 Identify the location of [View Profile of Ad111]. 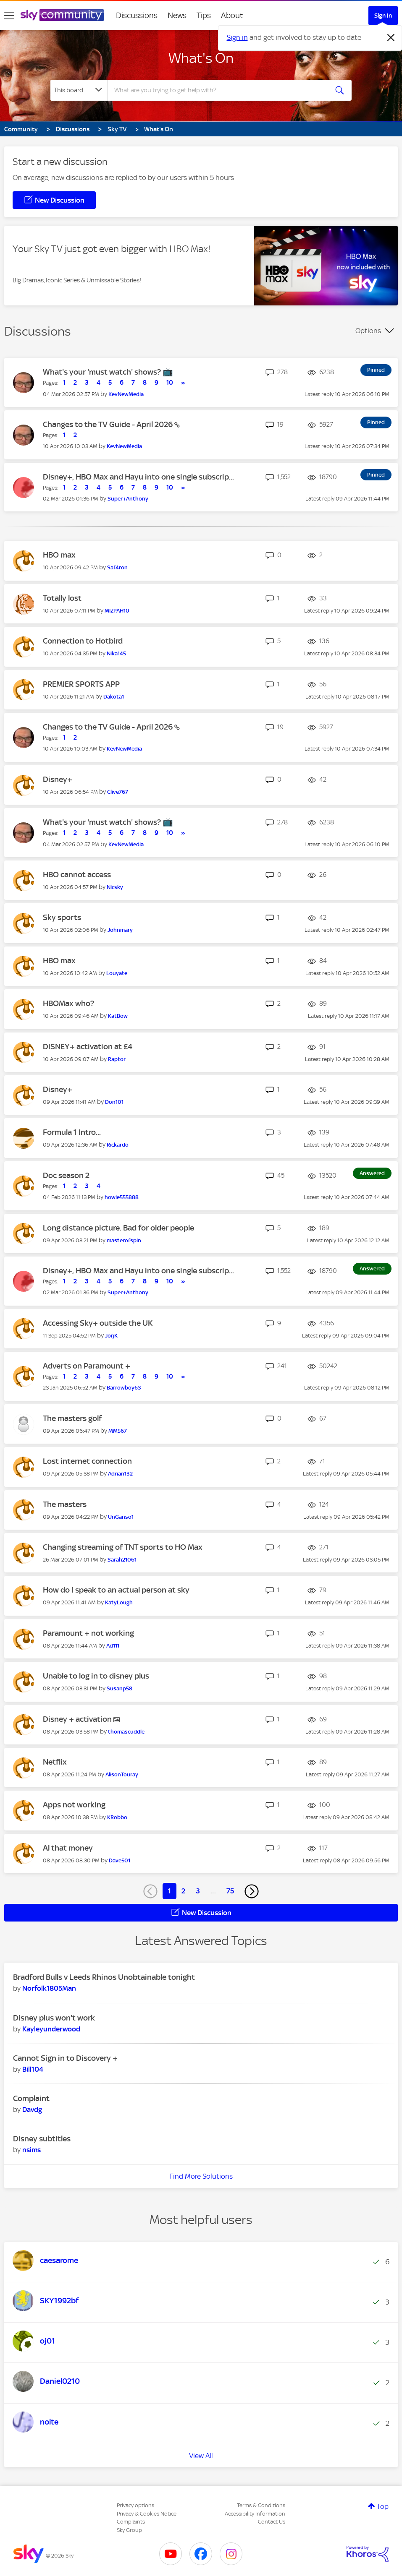
(112, 1646).